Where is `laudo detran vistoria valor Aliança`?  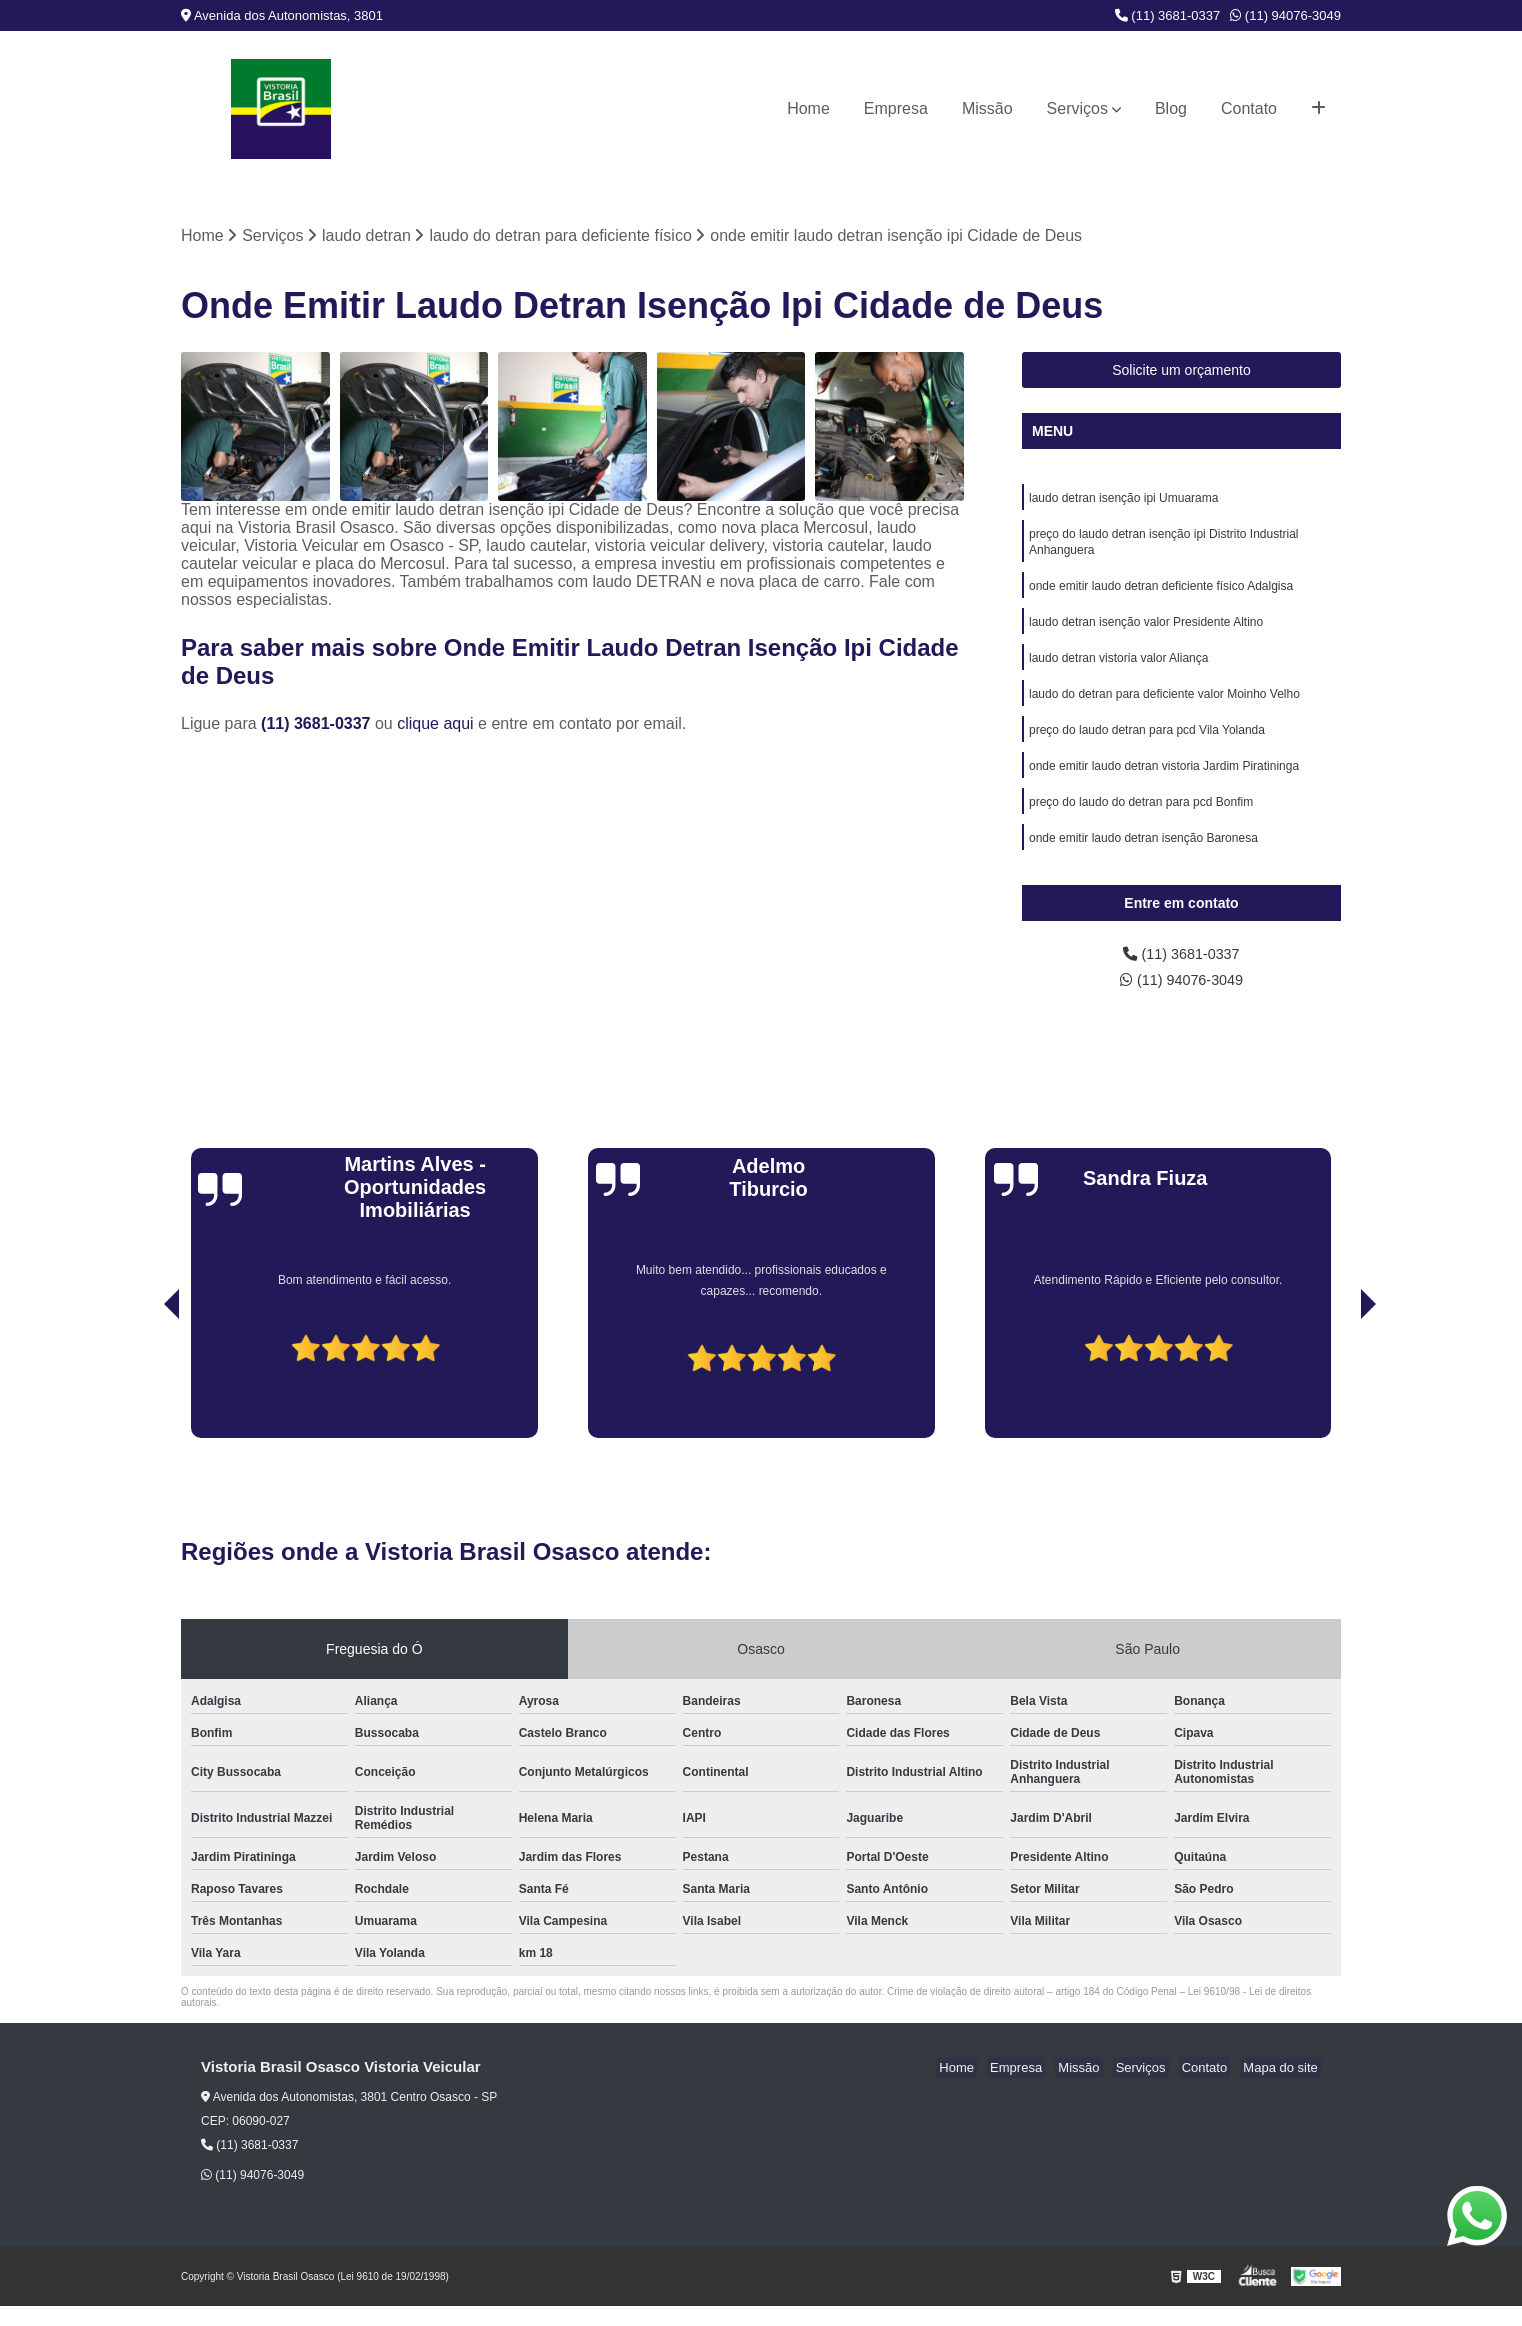 laudo detran vistoria valor Aliança is located at coordinates (1118, 671).